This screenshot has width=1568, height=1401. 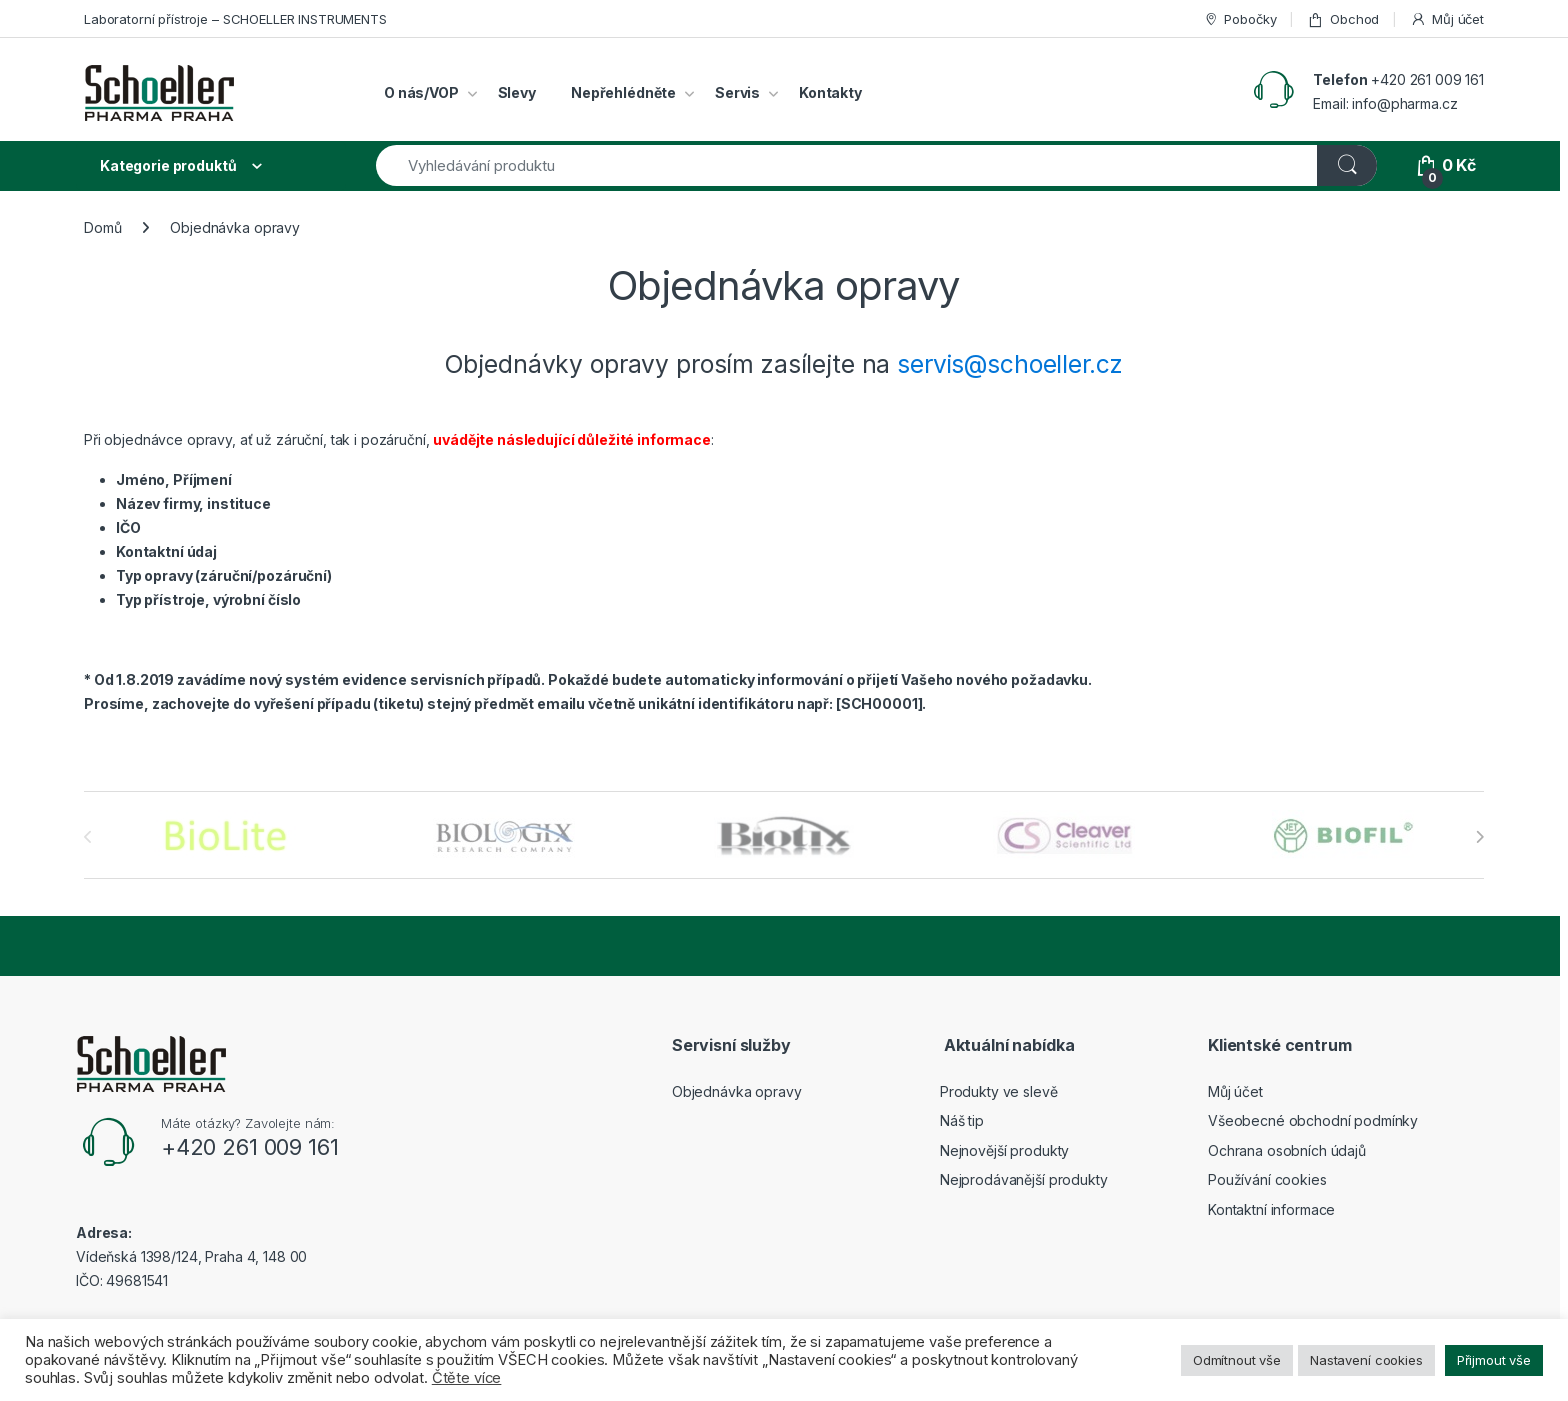 What do you see at coordinates (235, 19) in the screenshot?
I see `Laboratorní přístroje – SCHOELLER INSTRUMENTS` at bounding box center [235, 19].